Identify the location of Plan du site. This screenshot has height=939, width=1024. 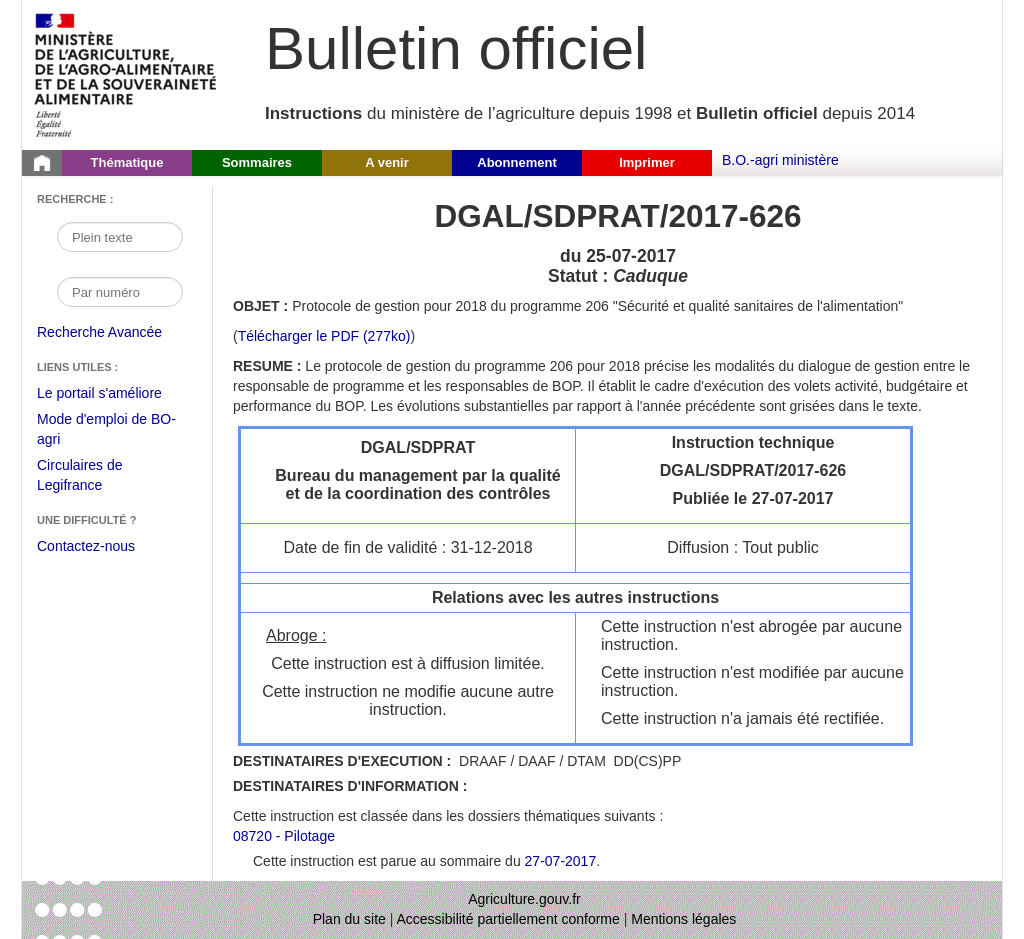
(349, 919).